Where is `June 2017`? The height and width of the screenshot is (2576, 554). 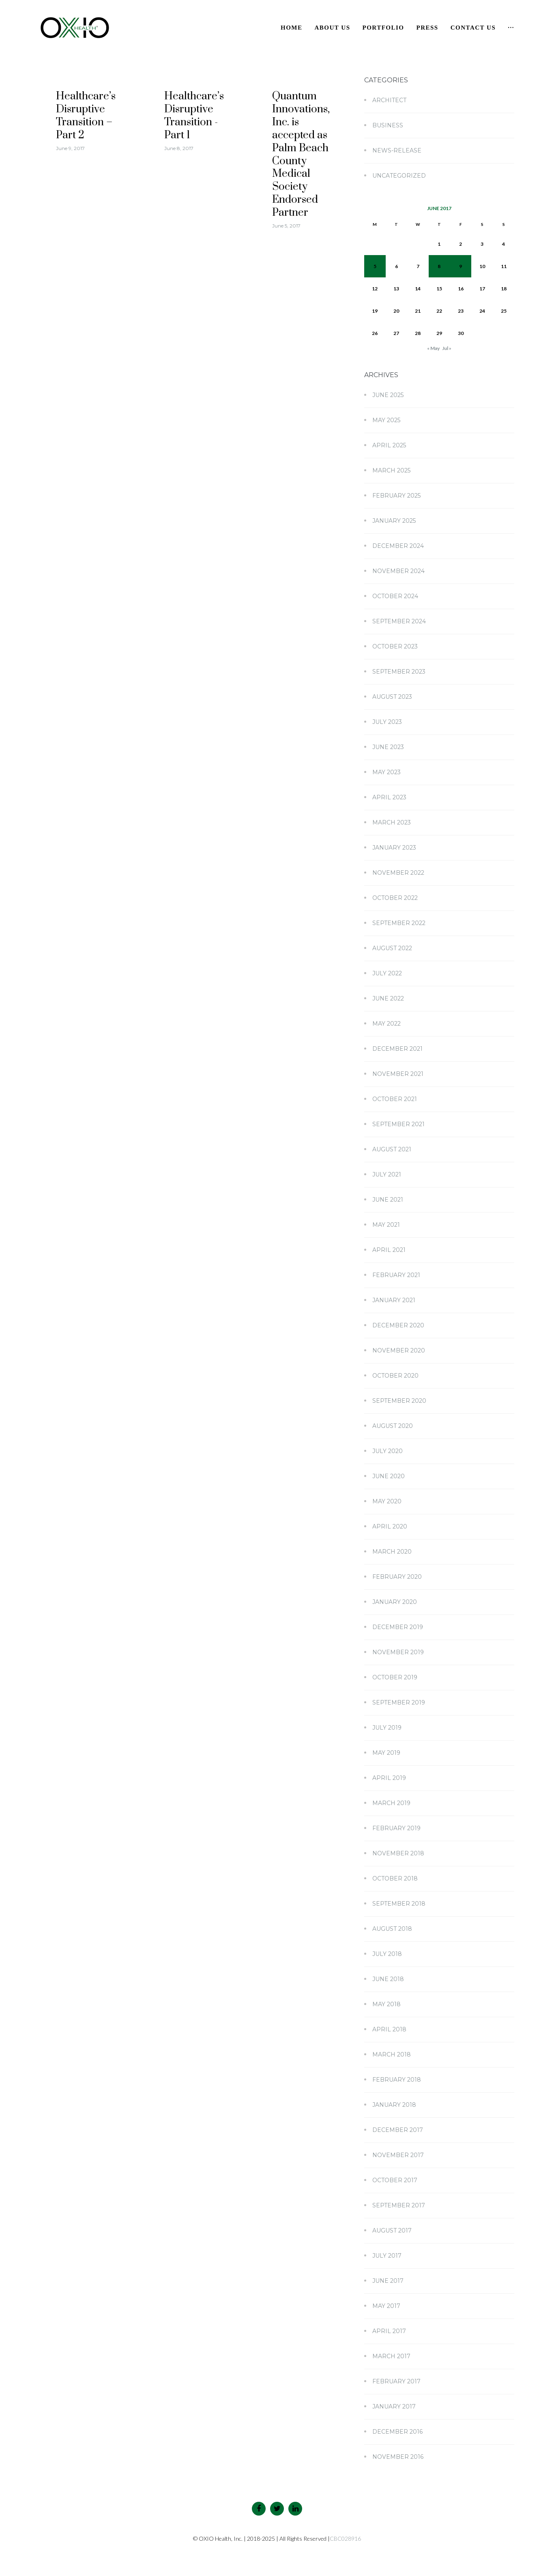
June 2017 is located at coordinates (388, 2280).